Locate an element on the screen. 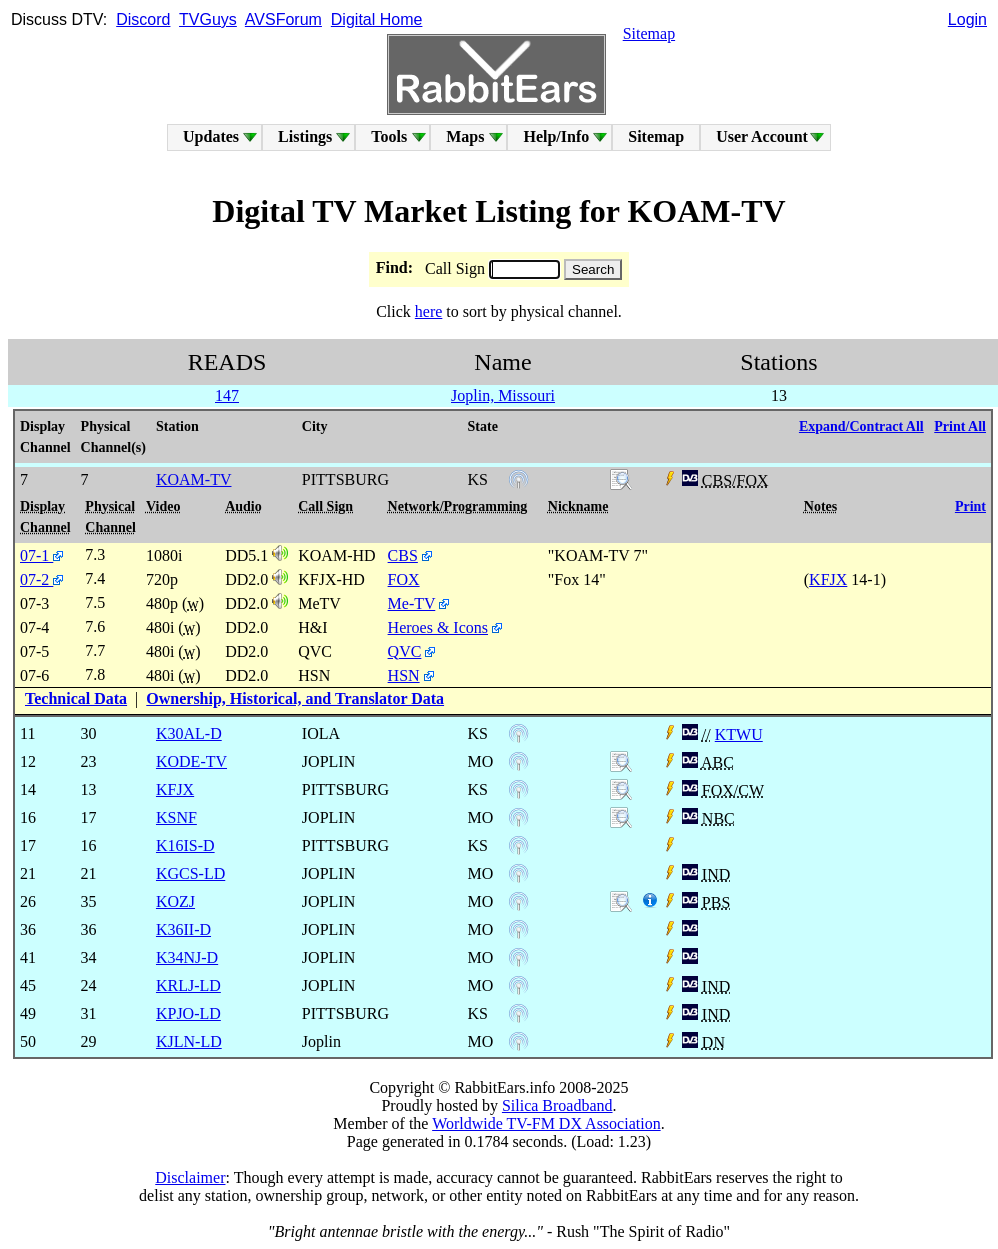 This screenshot has width=998, height=1249. 07-1 is located at coordinates (41, 555).